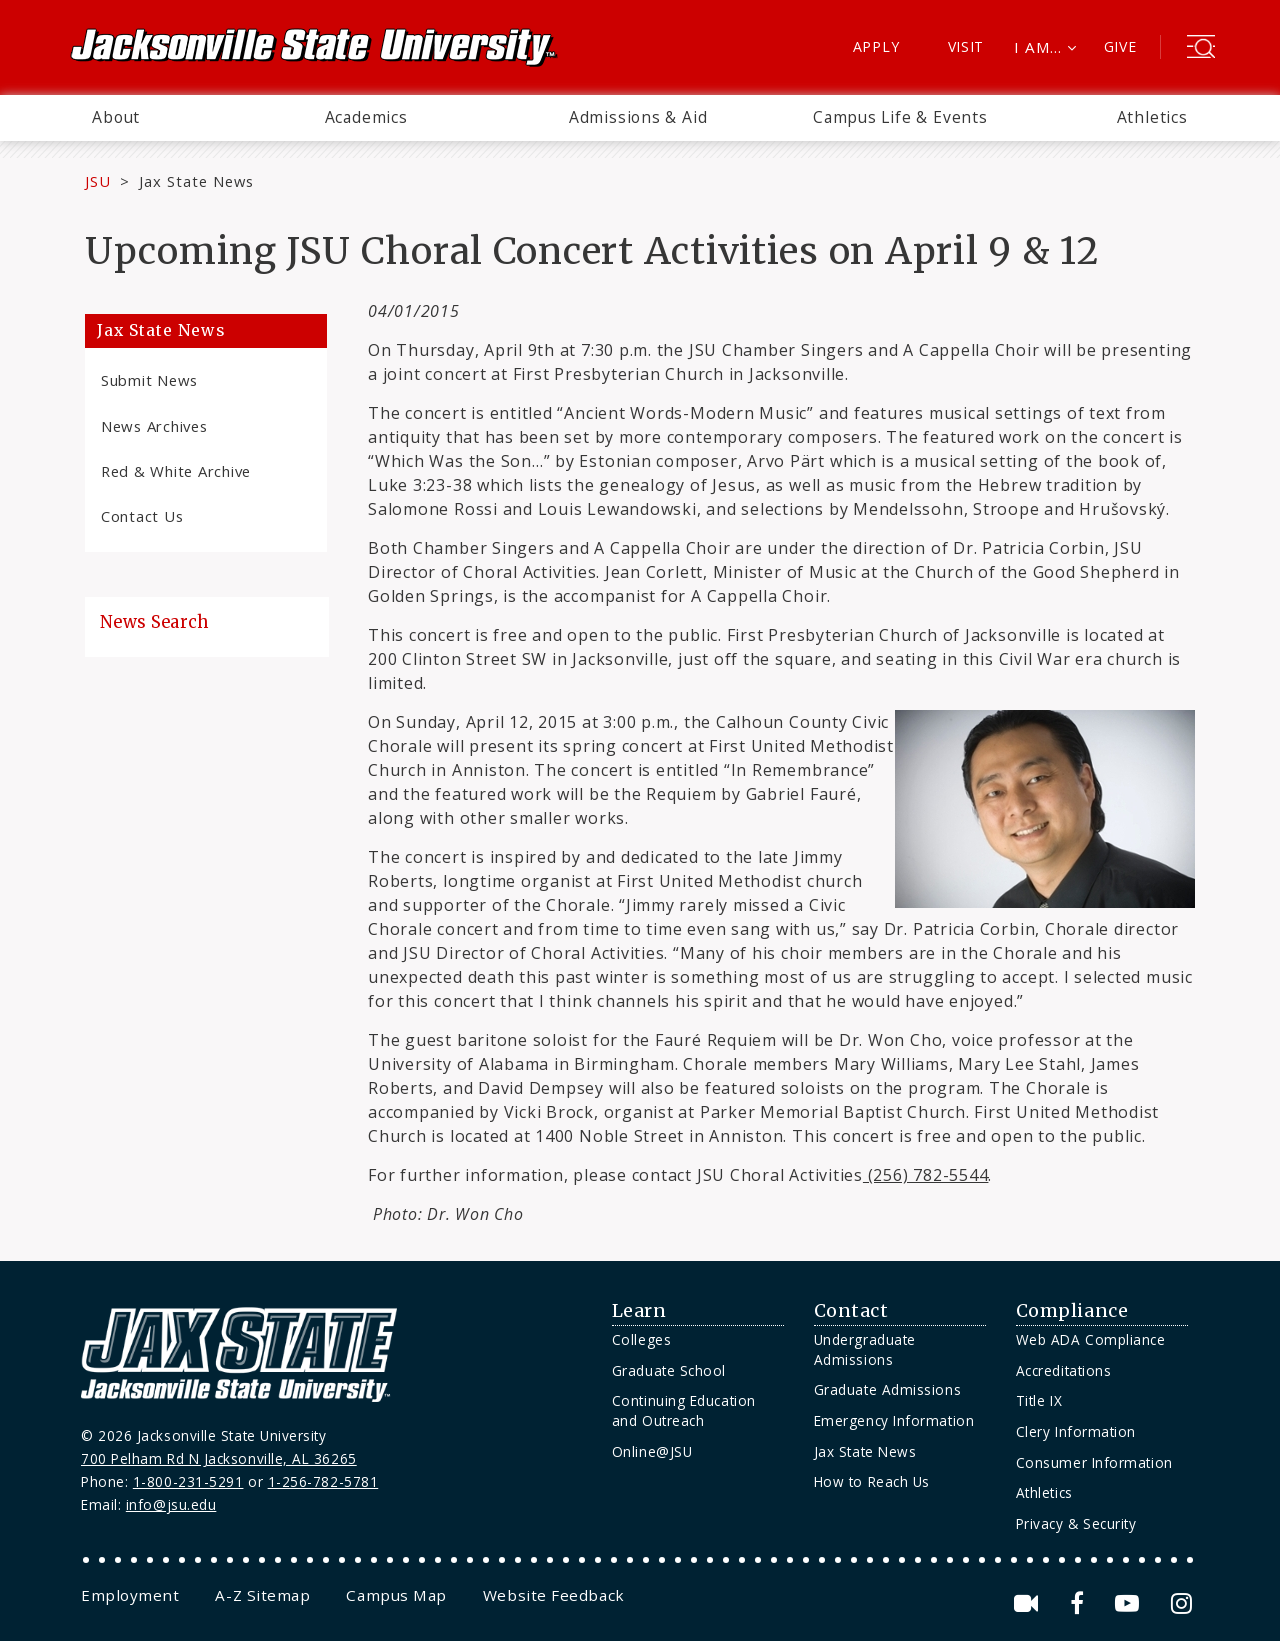 This screenshot has height=1641, width=1280. Describe the element at coordinates (638, 117) in the screenshot. I see `Admissions & Aid` at that location.